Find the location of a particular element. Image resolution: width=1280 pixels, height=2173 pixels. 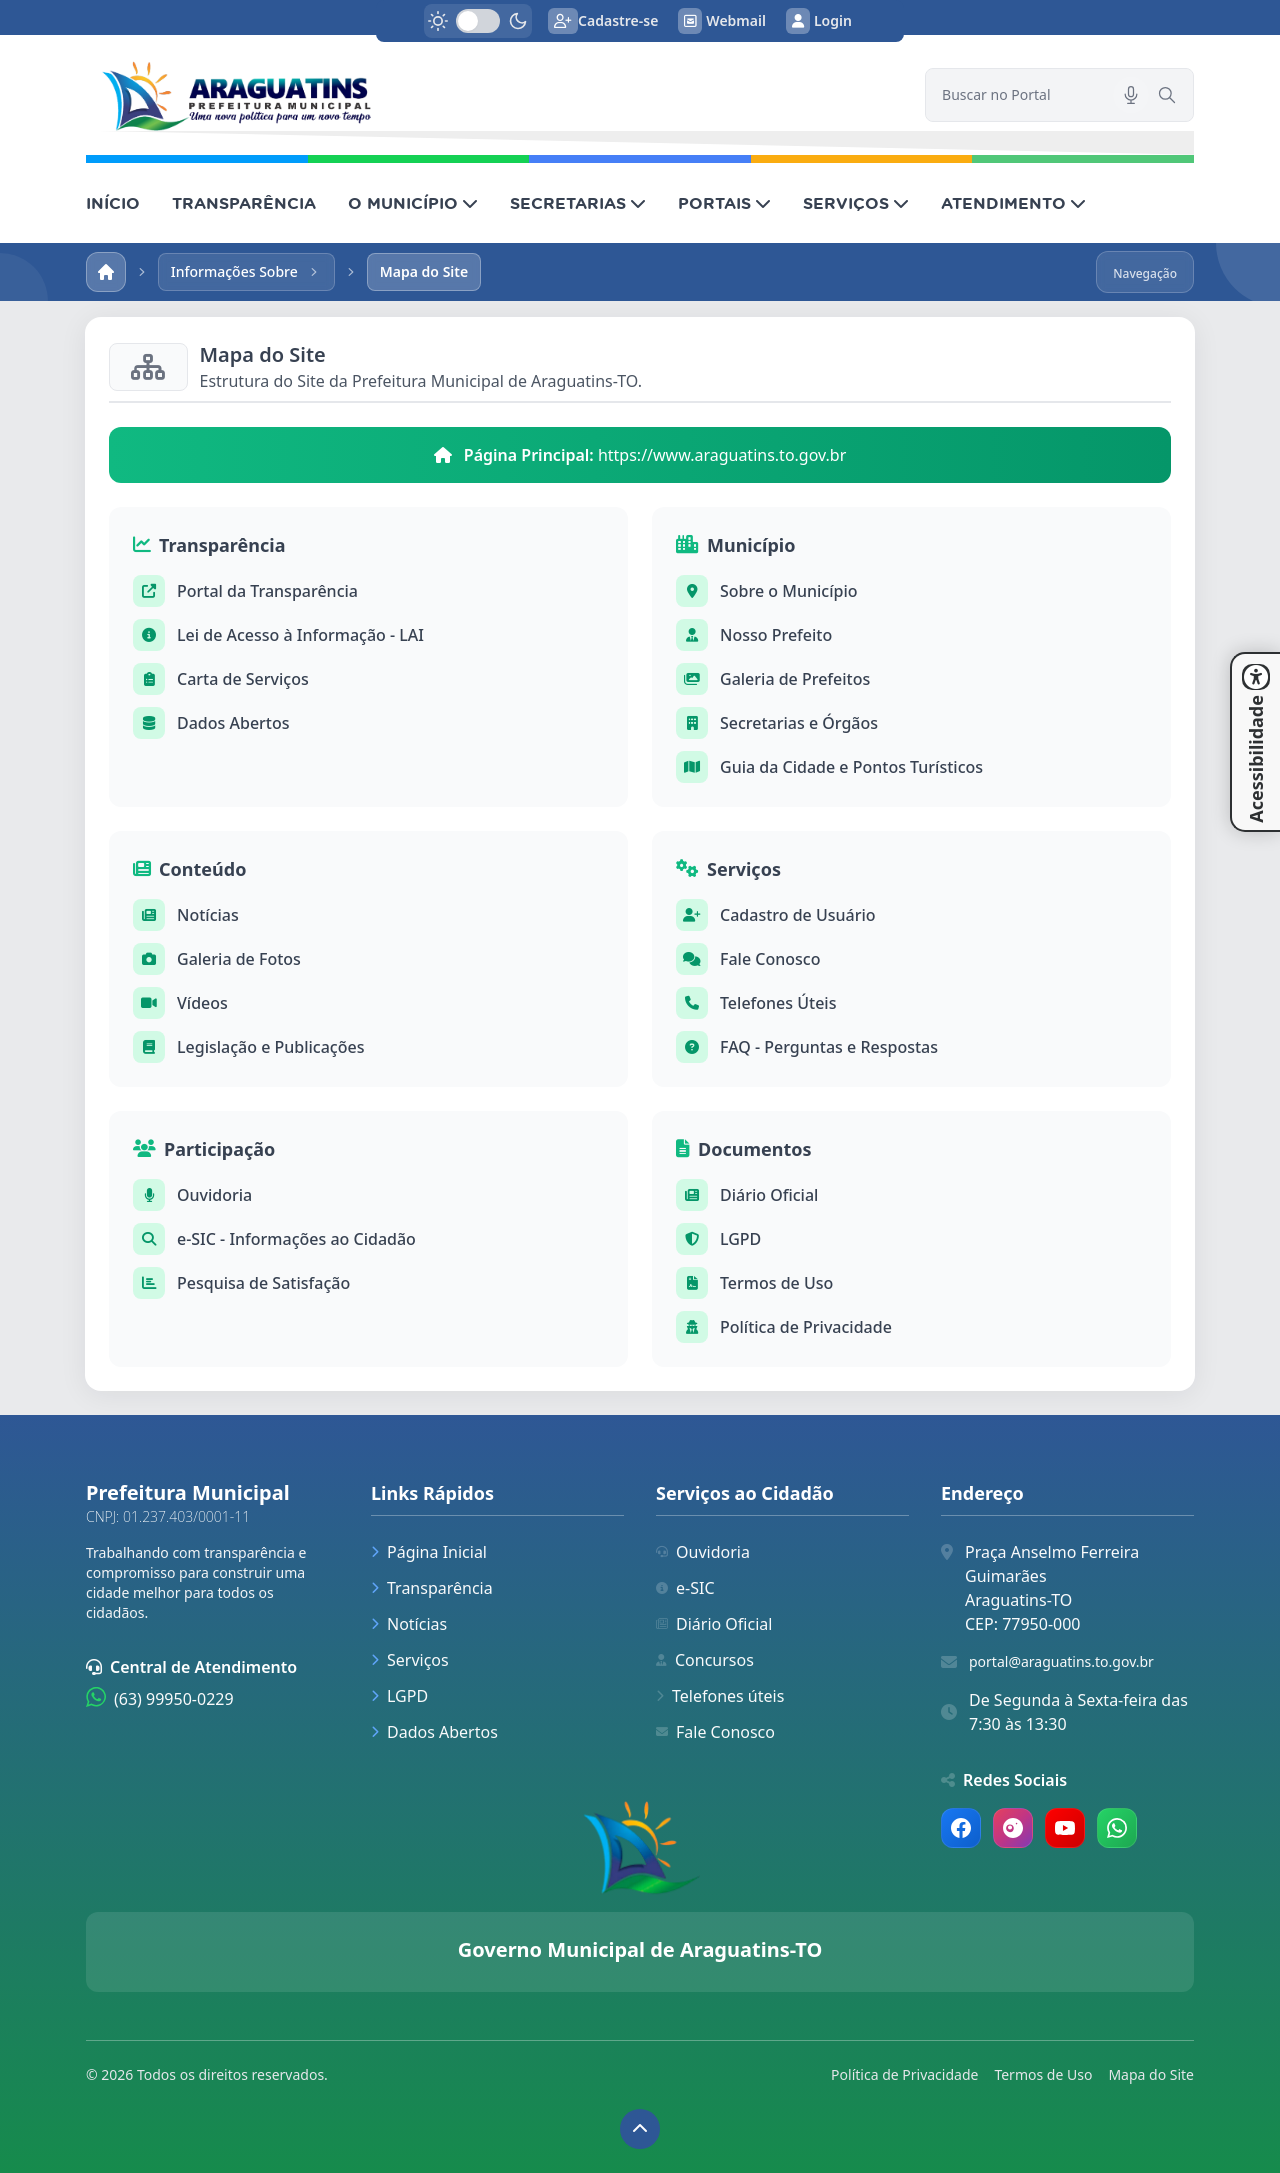

Login is located at coordinates (819, 21).